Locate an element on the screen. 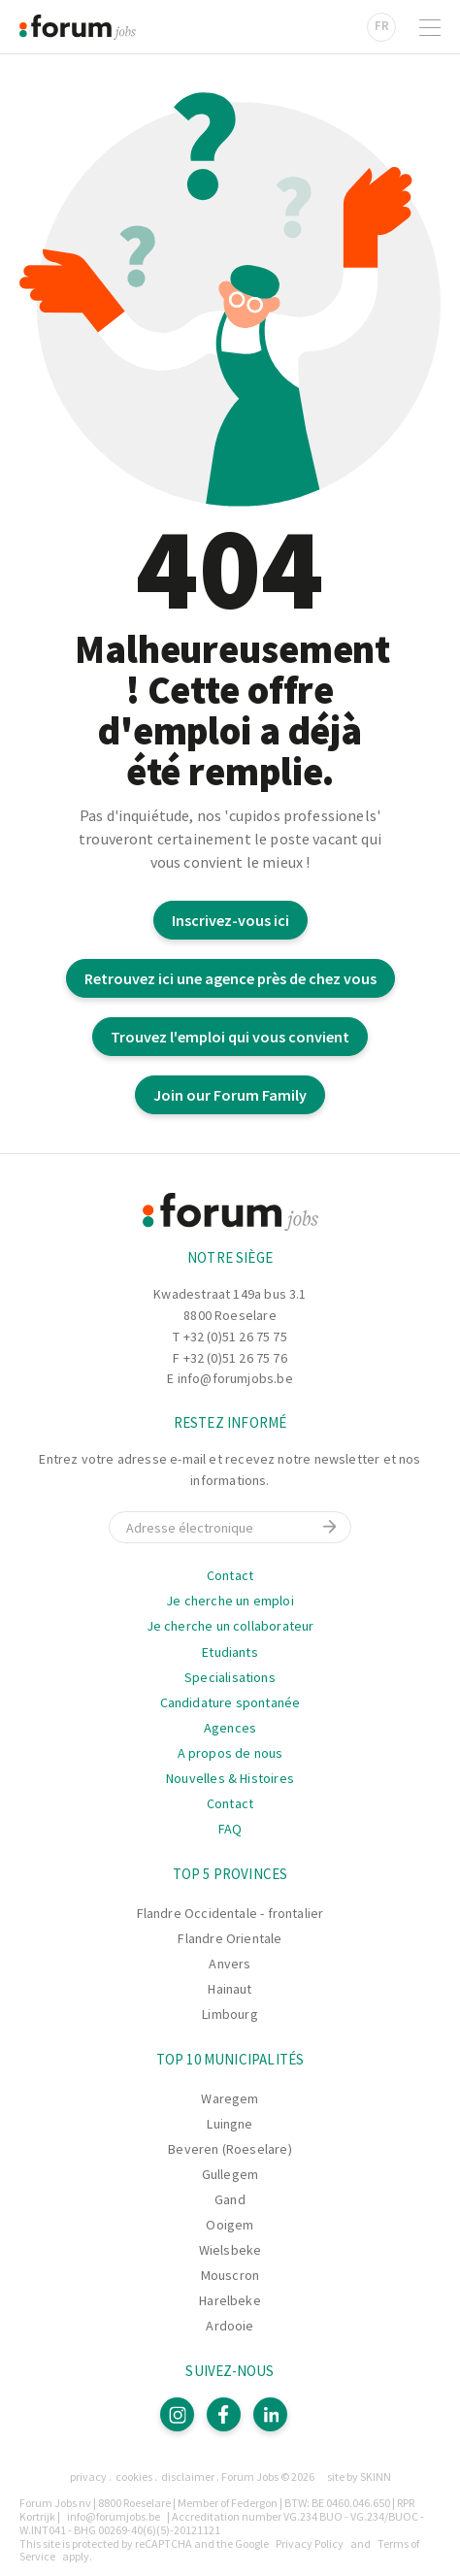  [Facebook] is located at coordinates (224, 2414).